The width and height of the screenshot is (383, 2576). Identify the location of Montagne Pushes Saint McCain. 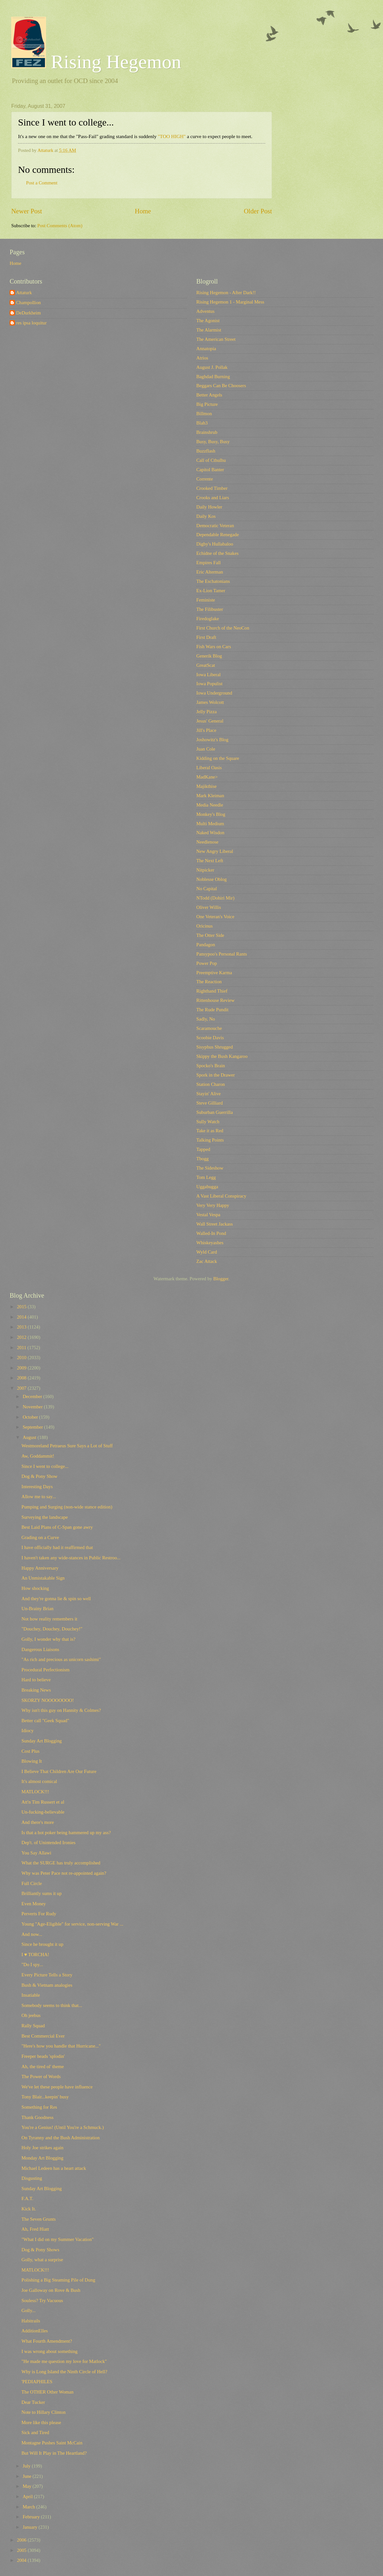
(52, 2442).